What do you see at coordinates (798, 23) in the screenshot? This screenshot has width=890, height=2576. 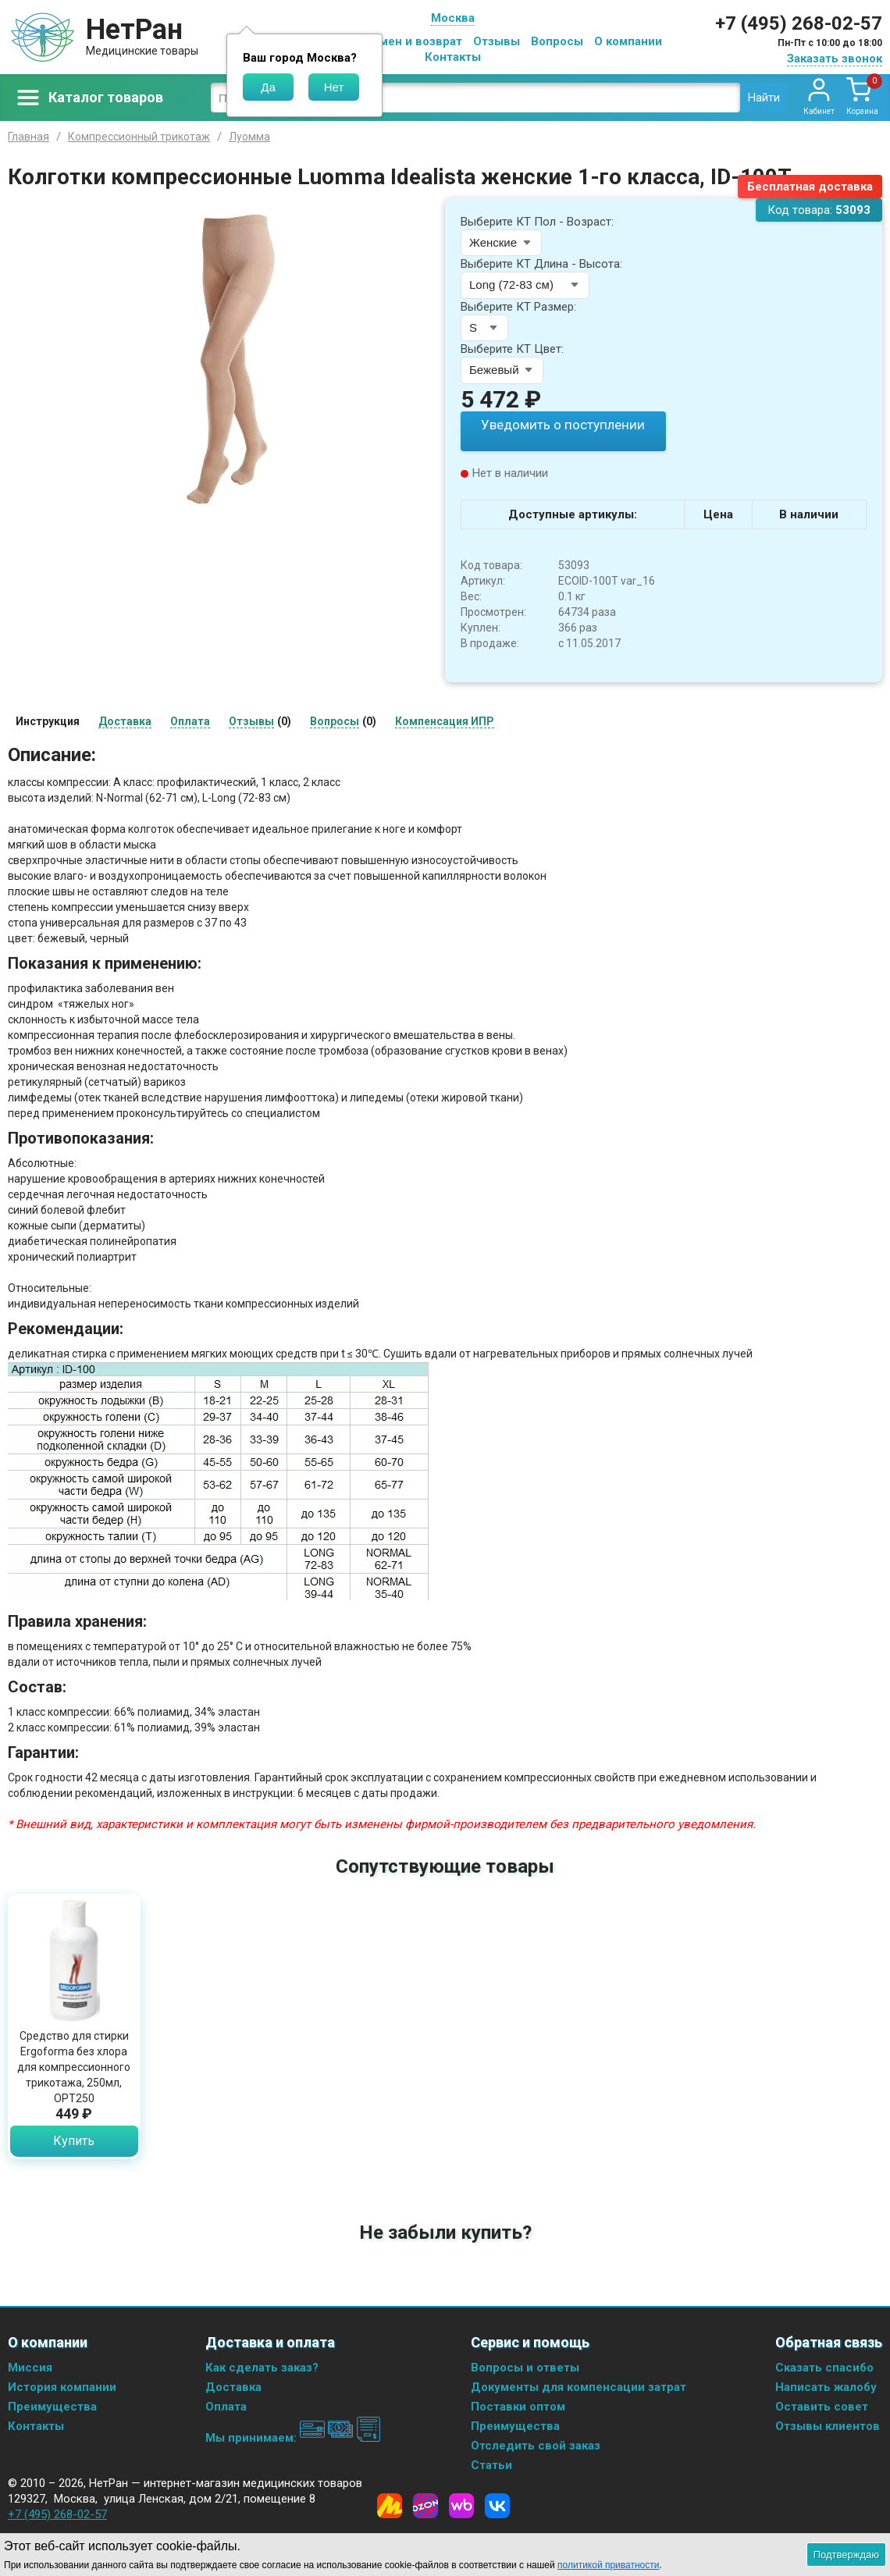 I see `+7 (495) 268-02-57` at bounding box center [798, 23].